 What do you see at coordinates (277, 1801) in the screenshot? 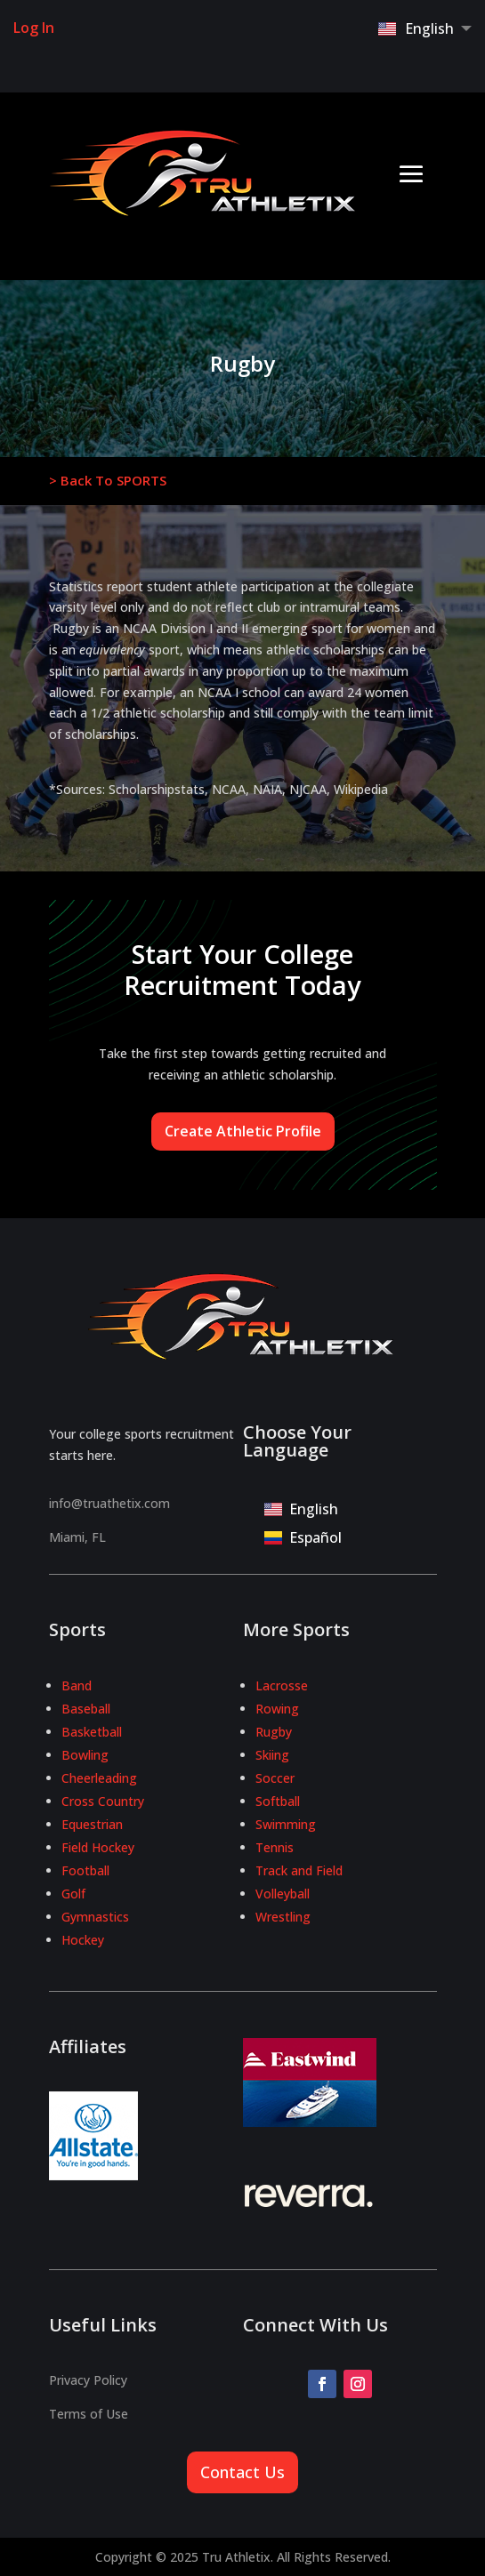
I see `Softball` at bounding box center [277, 1801].